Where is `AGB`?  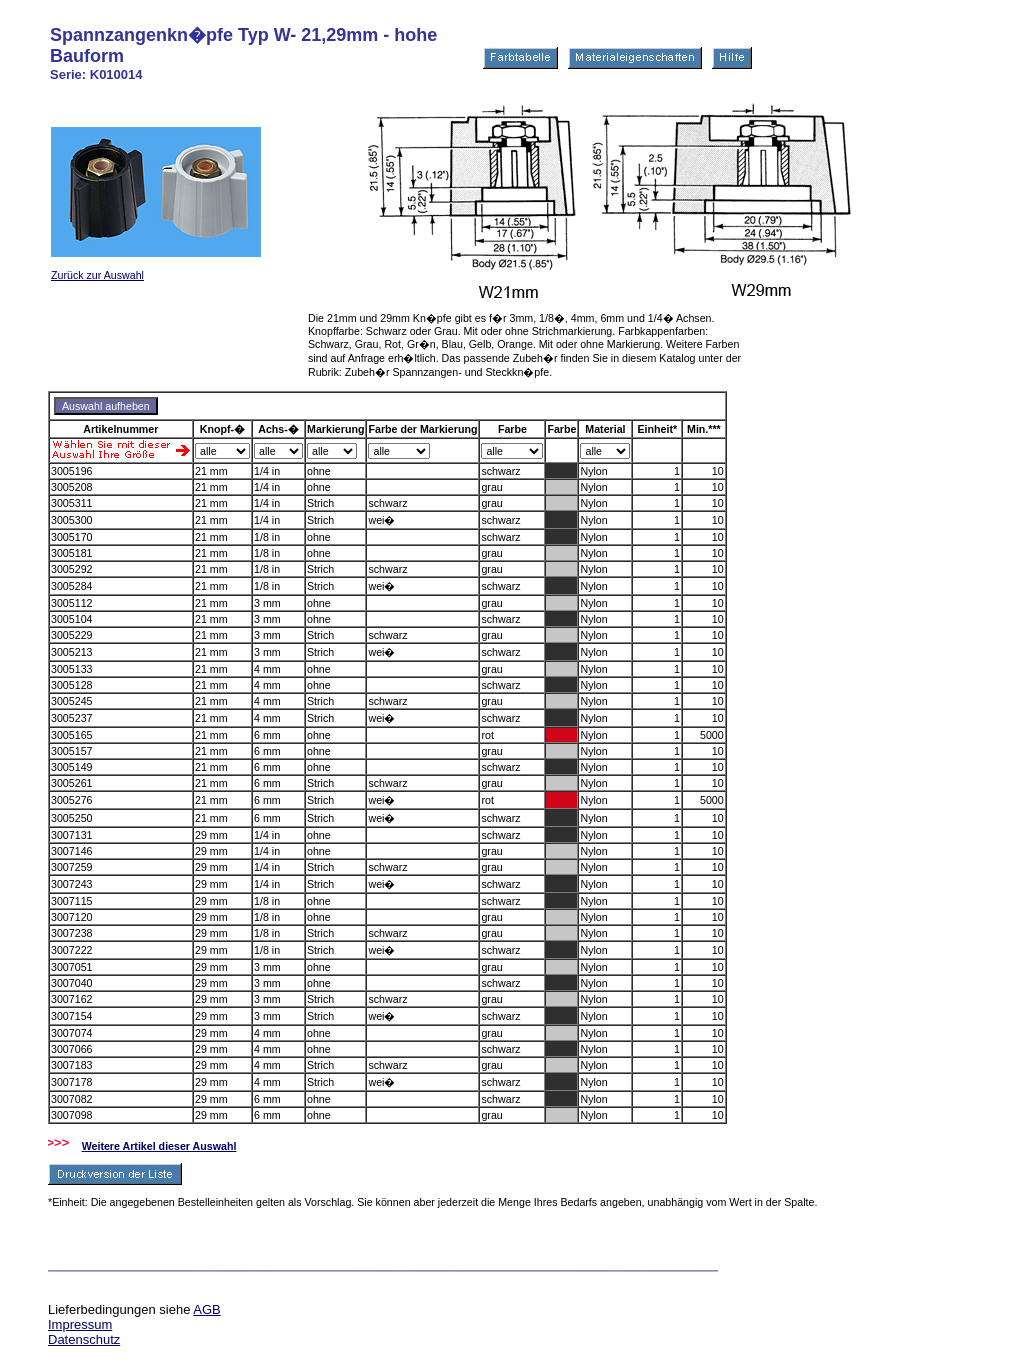
AGB is located at coordinates (206, 1309).